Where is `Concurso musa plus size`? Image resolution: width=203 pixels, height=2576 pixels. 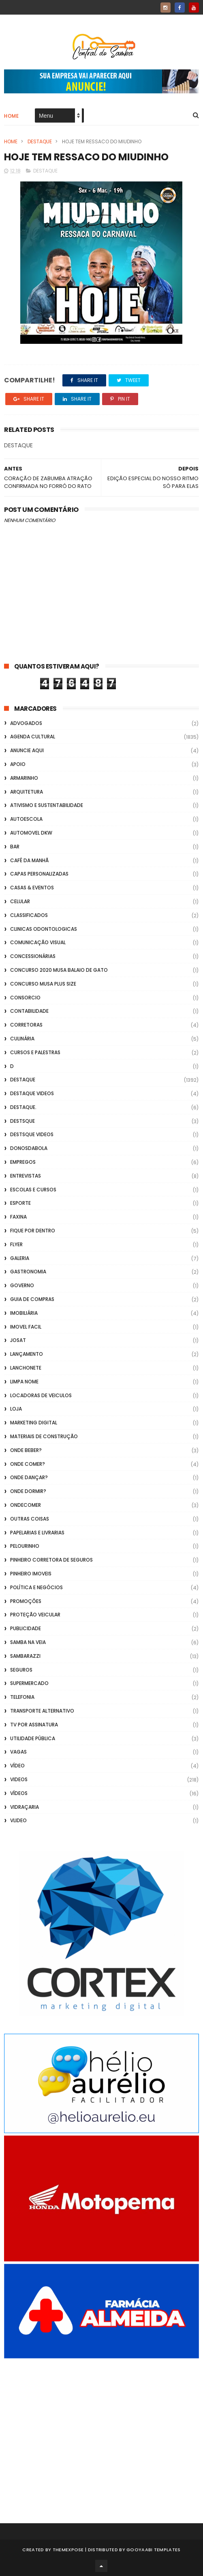
Concurso musa plus size is located at coordinates (43, 983).